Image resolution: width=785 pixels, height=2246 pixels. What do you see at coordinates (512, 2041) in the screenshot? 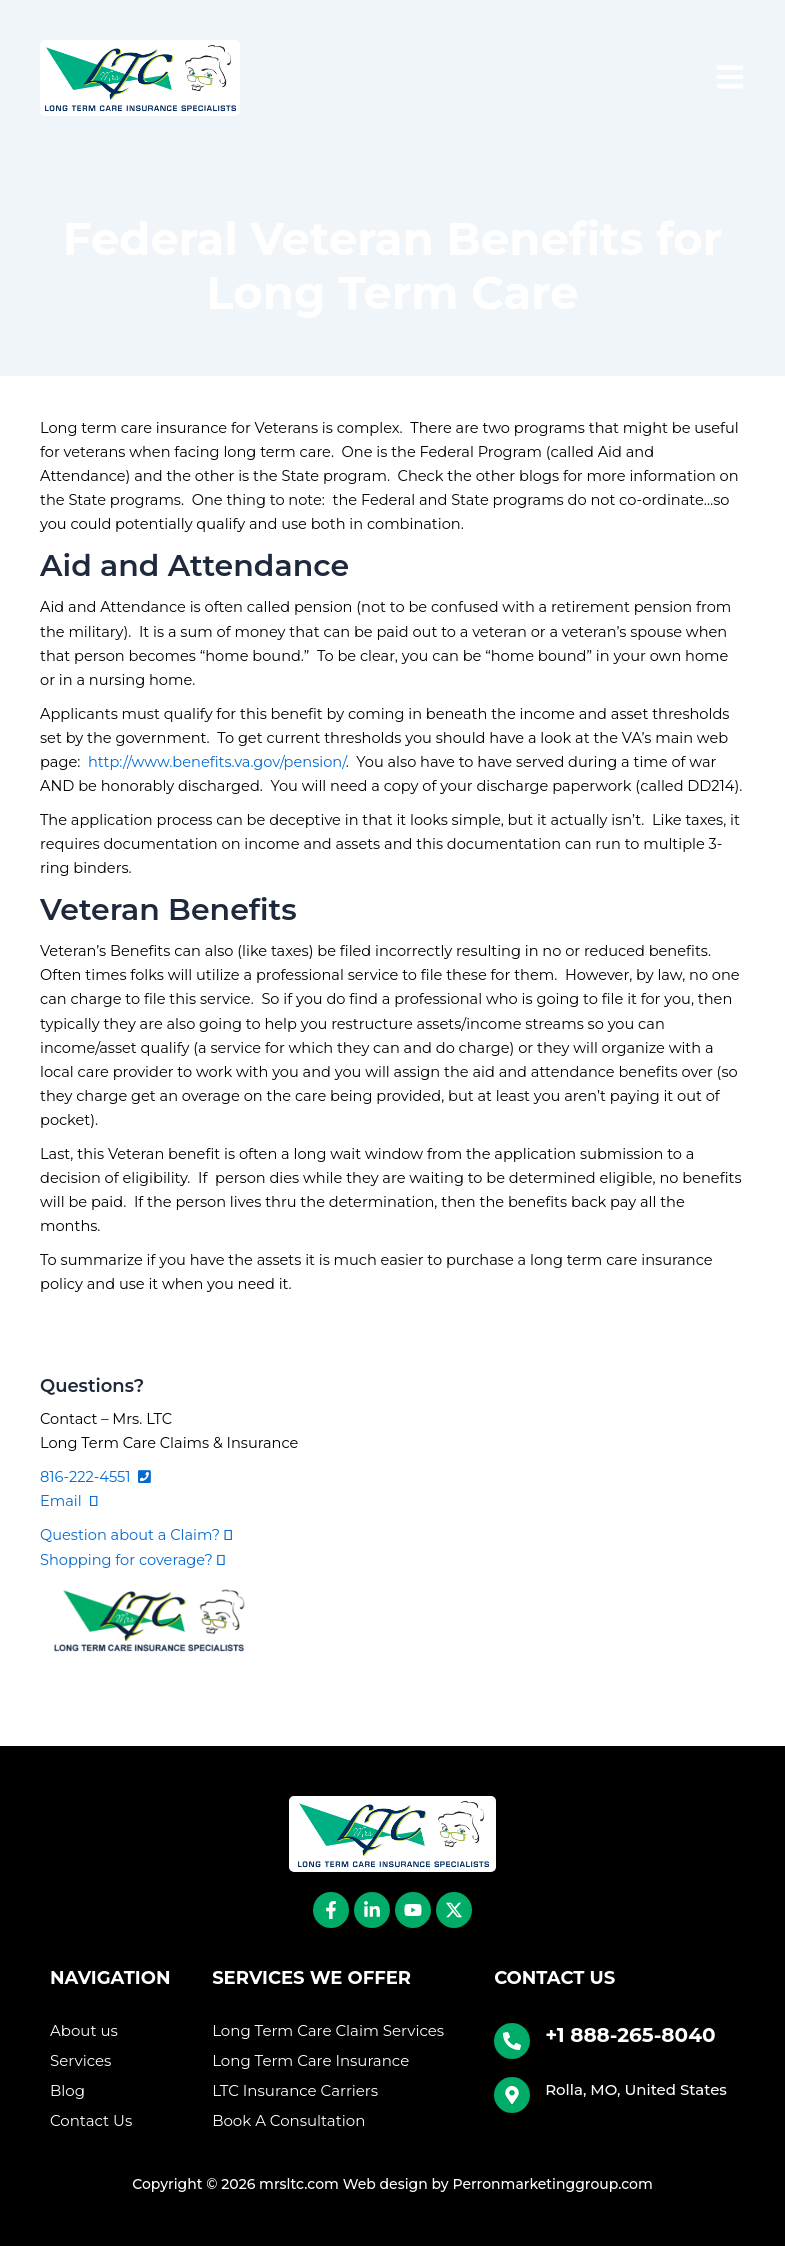
I see `[+1 888-265-8040]` at bounding box center [512, 2041].